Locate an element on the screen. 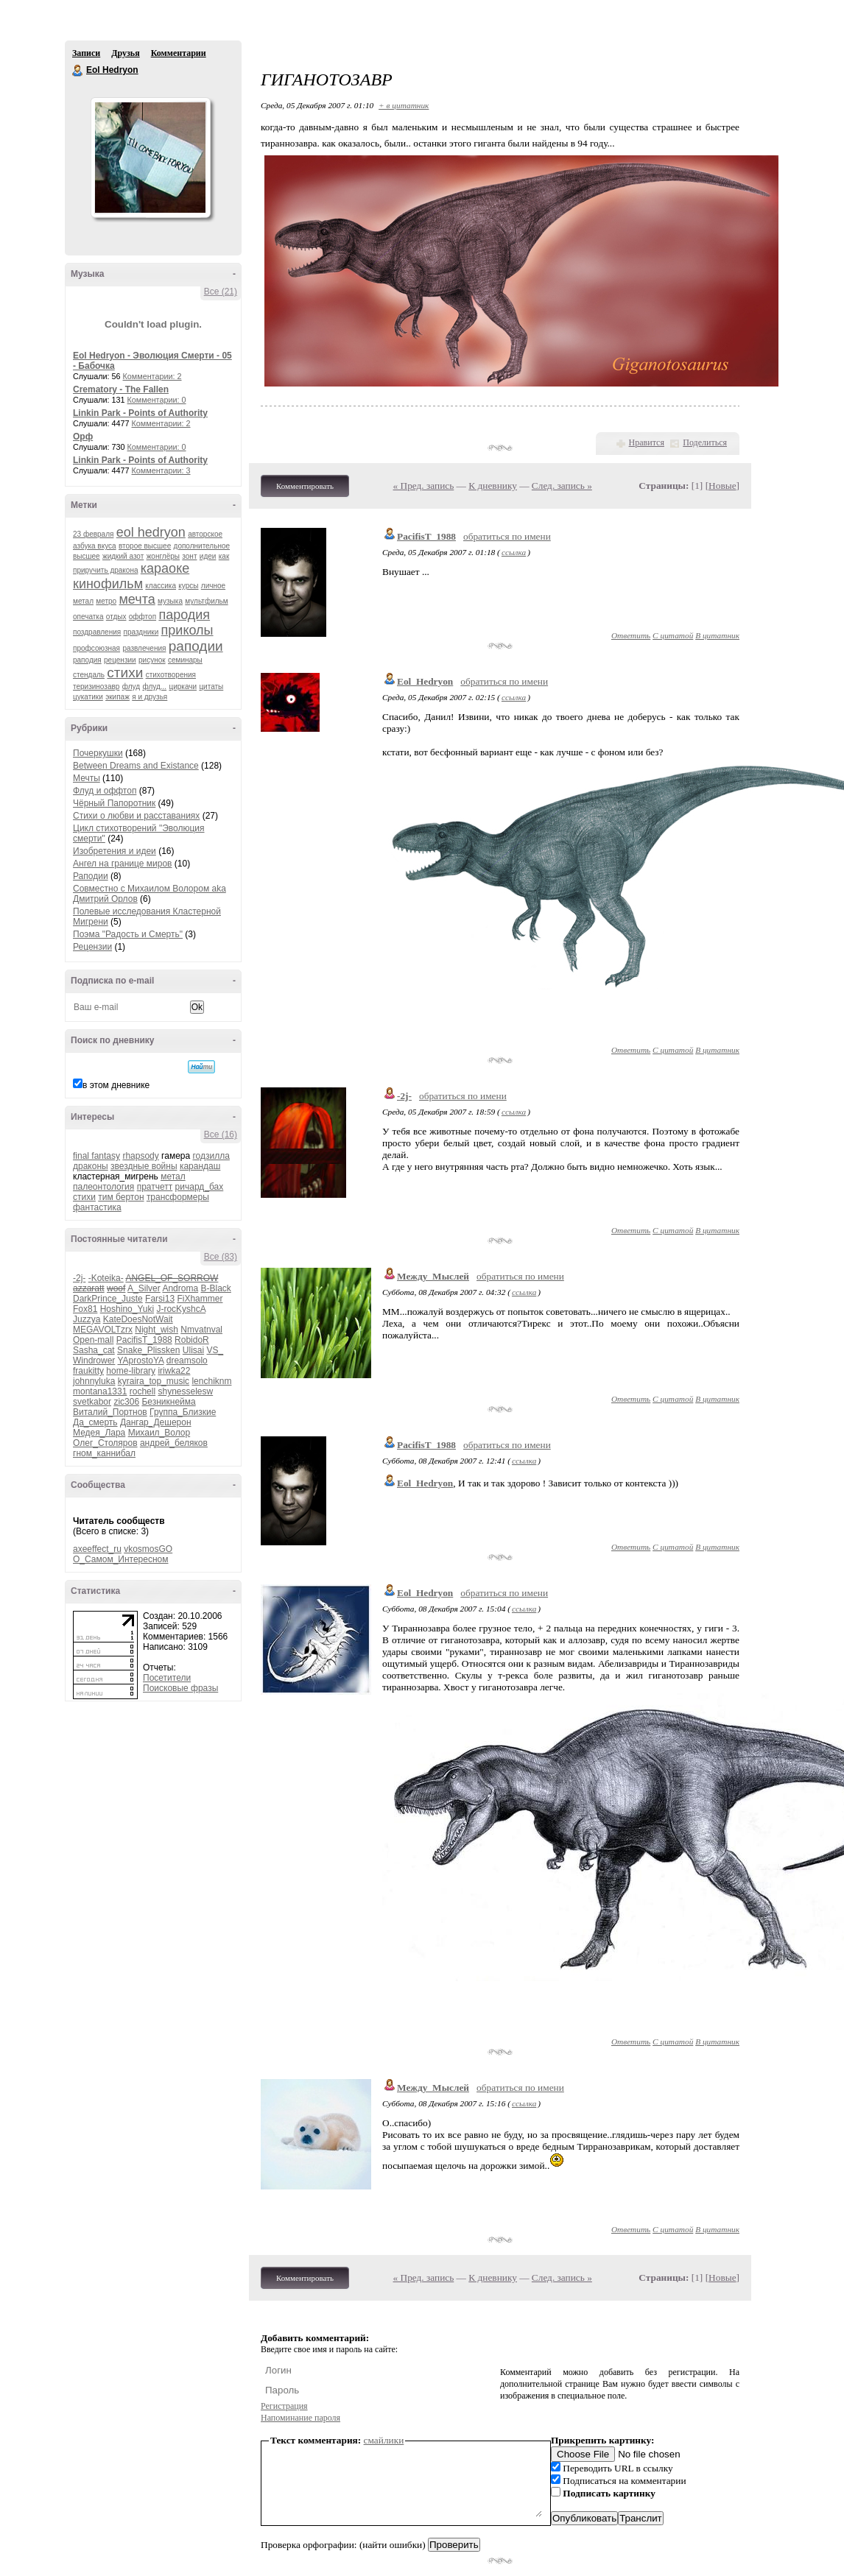 This screenshot has height=2576, width=844. звездные войны is located at coordinates (143, 1166).